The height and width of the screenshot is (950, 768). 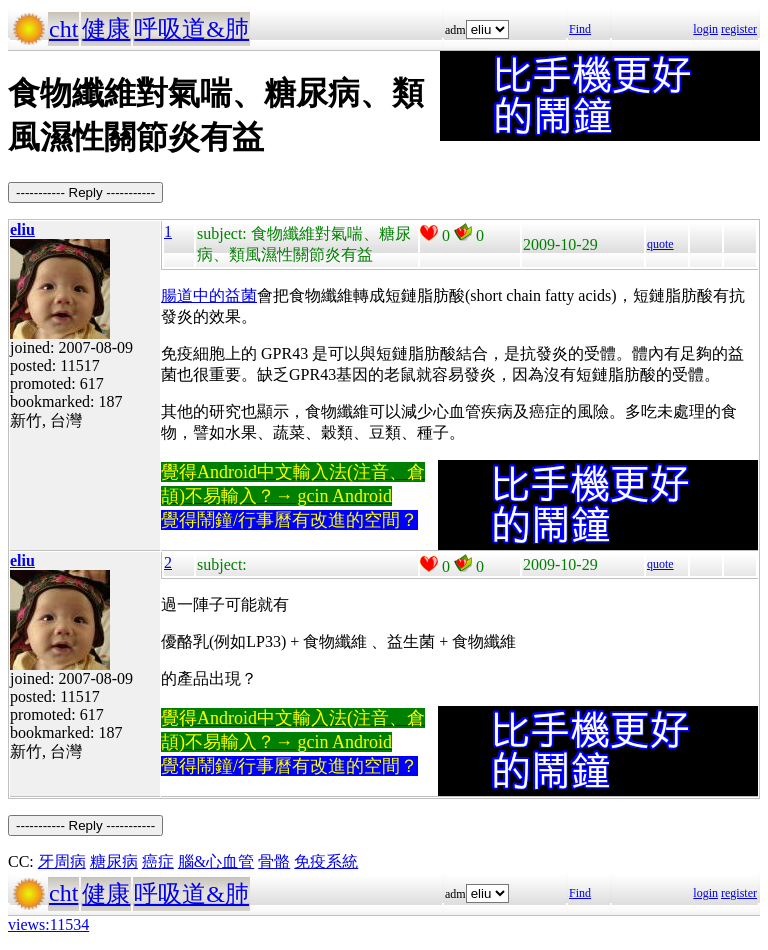 I want to click on 癌症, so click(x=158, y=861).